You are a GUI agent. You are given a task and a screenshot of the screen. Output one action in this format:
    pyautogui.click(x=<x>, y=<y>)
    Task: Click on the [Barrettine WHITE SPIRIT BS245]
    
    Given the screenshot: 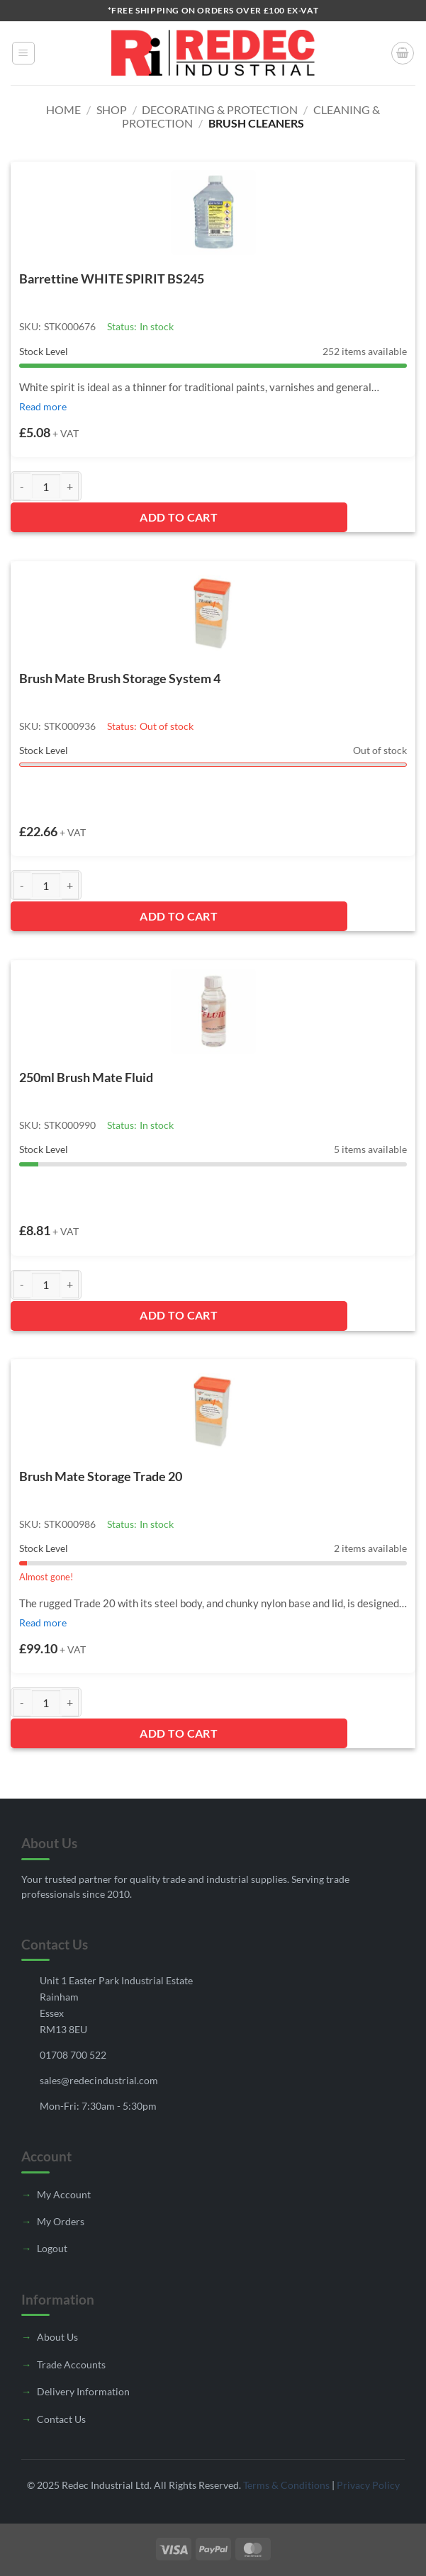 What is the action you would take?
    pyautogui.click(x=213, y=212)
    